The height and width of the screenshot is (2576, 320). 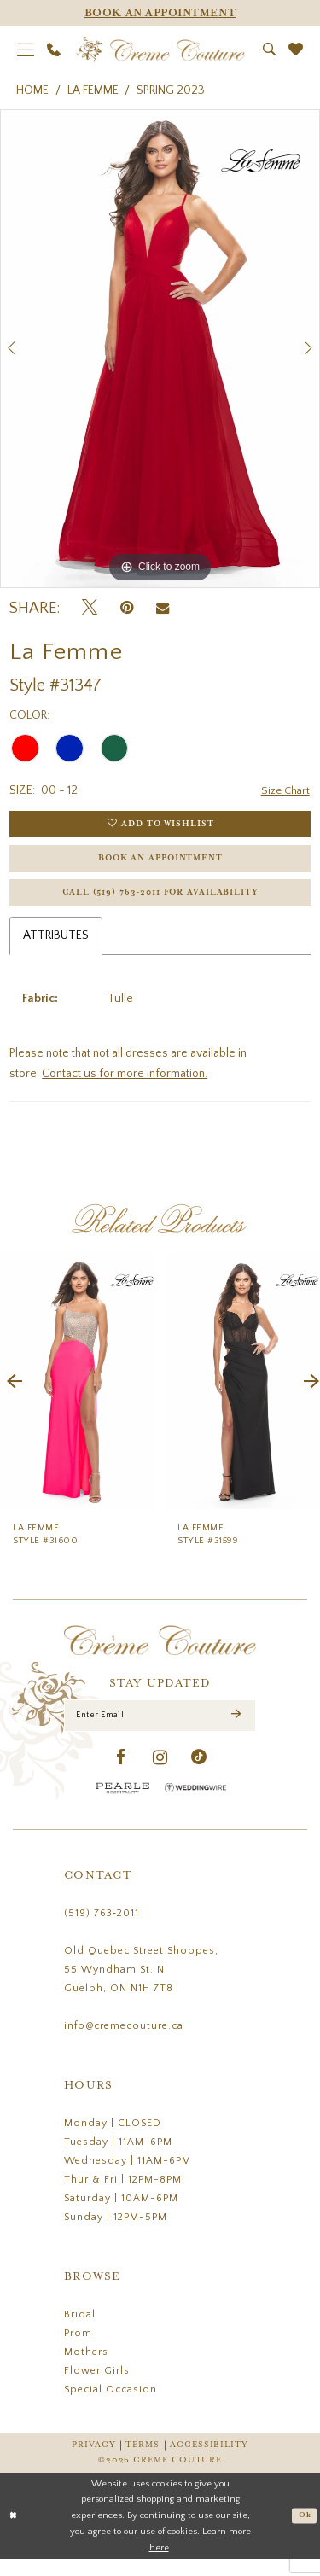 What do you see at coordinates (160, 49) in the screenshot?
I see `[Creme Couture]` at bounding box center [160, 49].